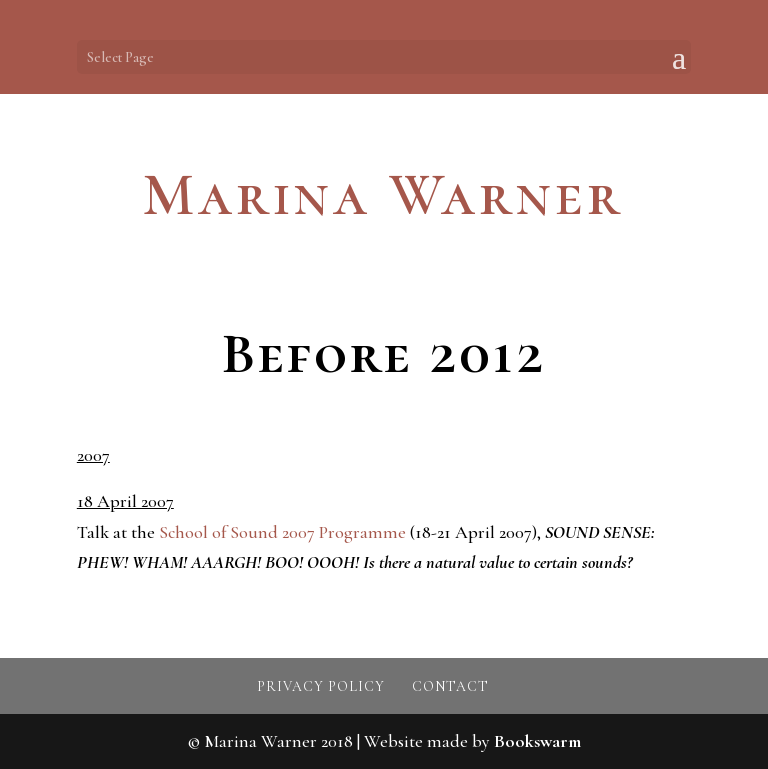 The height and width of the screenshot is (769, 768). Describe the element at coordinates (282, 532) in the screenshot. I see `School of Sound 2007 Programme` at that location.